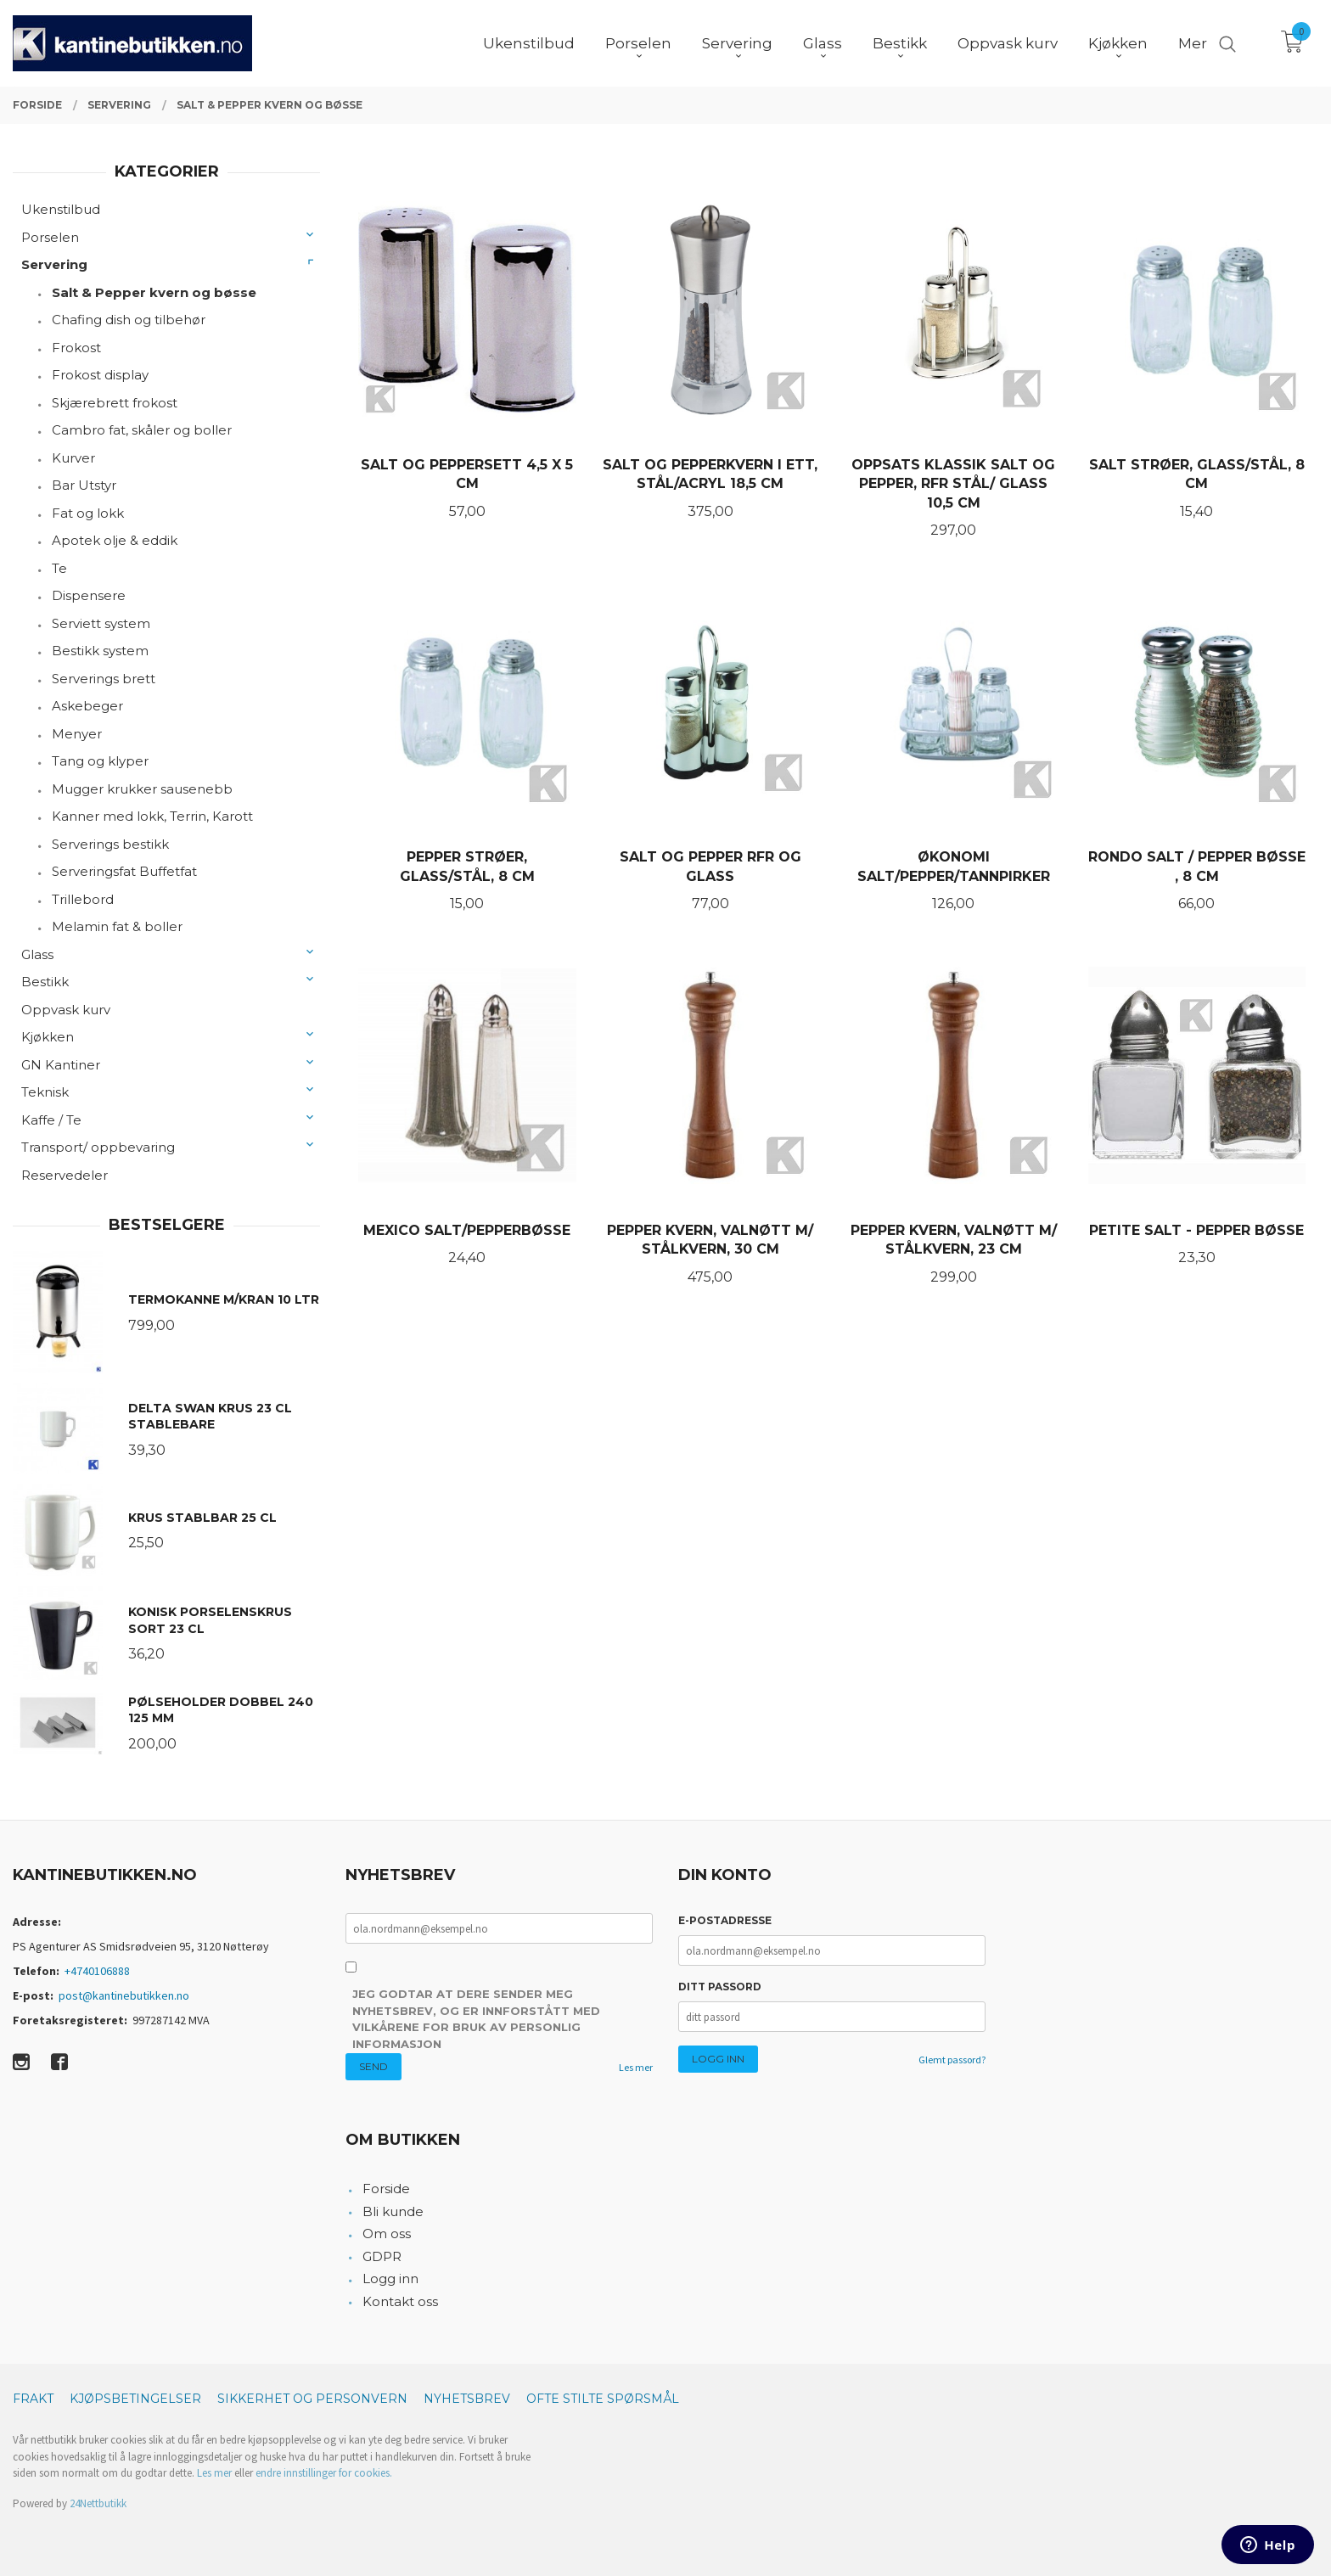 This screenshot has width=1331, height=2576. What do you see at coordinates (386, 2233) in the screenshot?
I see `Om oss` at bounding box center [386, 2233].